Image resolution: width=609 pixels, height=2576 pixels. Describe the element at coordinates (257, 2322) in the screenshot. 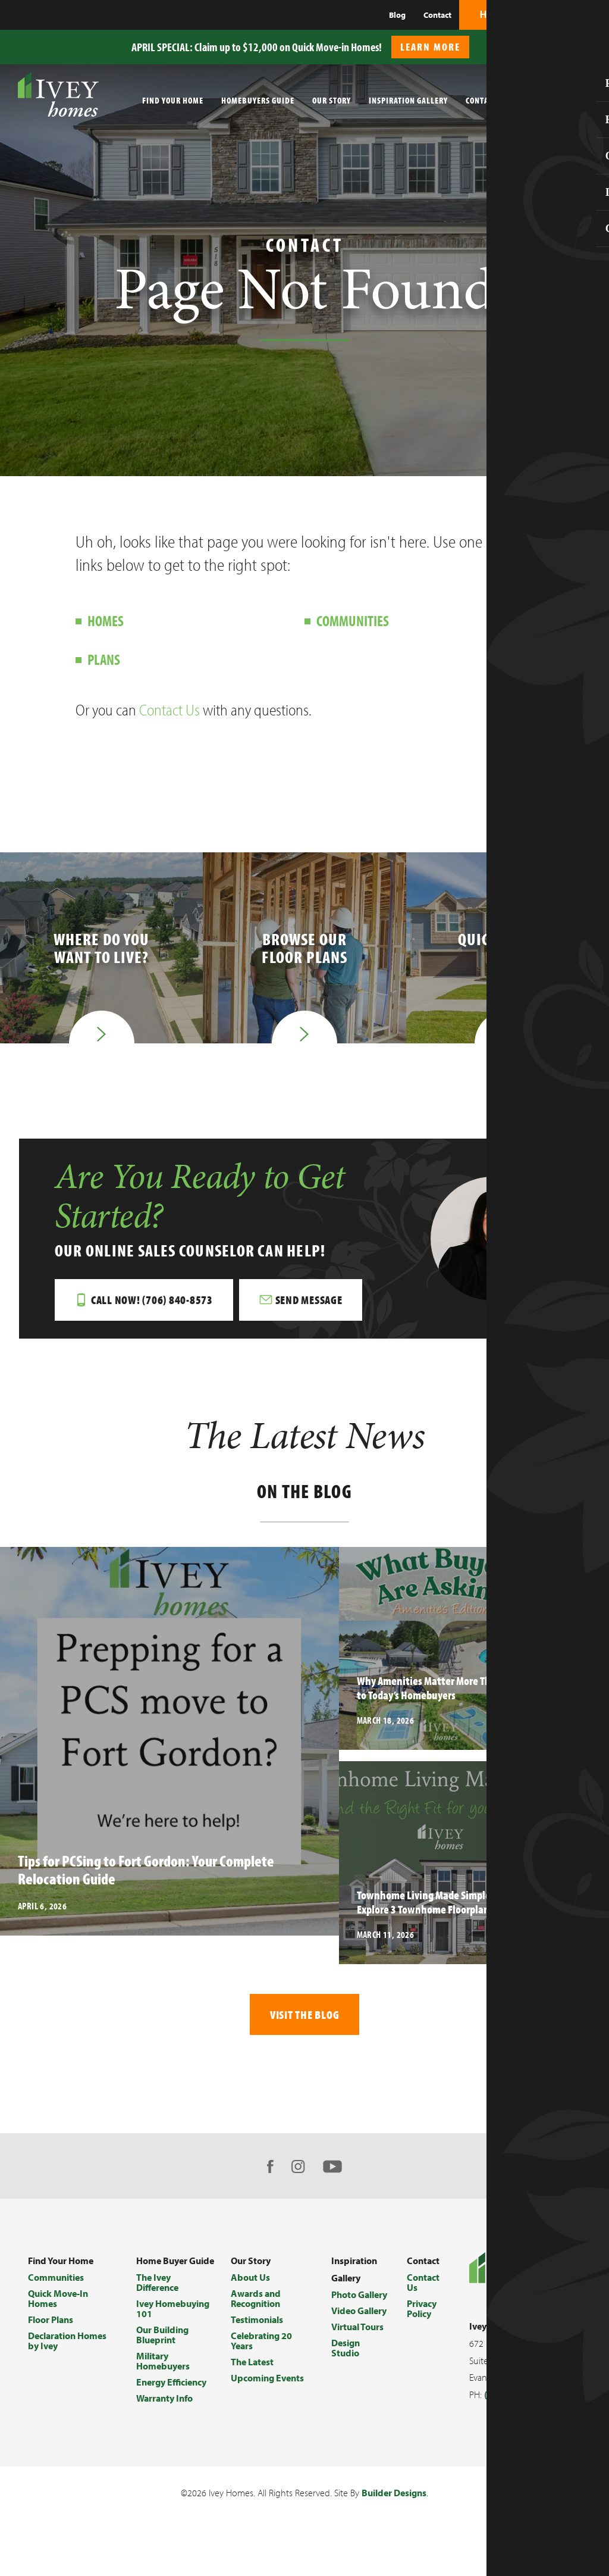

I see `Testimonials` at that location.